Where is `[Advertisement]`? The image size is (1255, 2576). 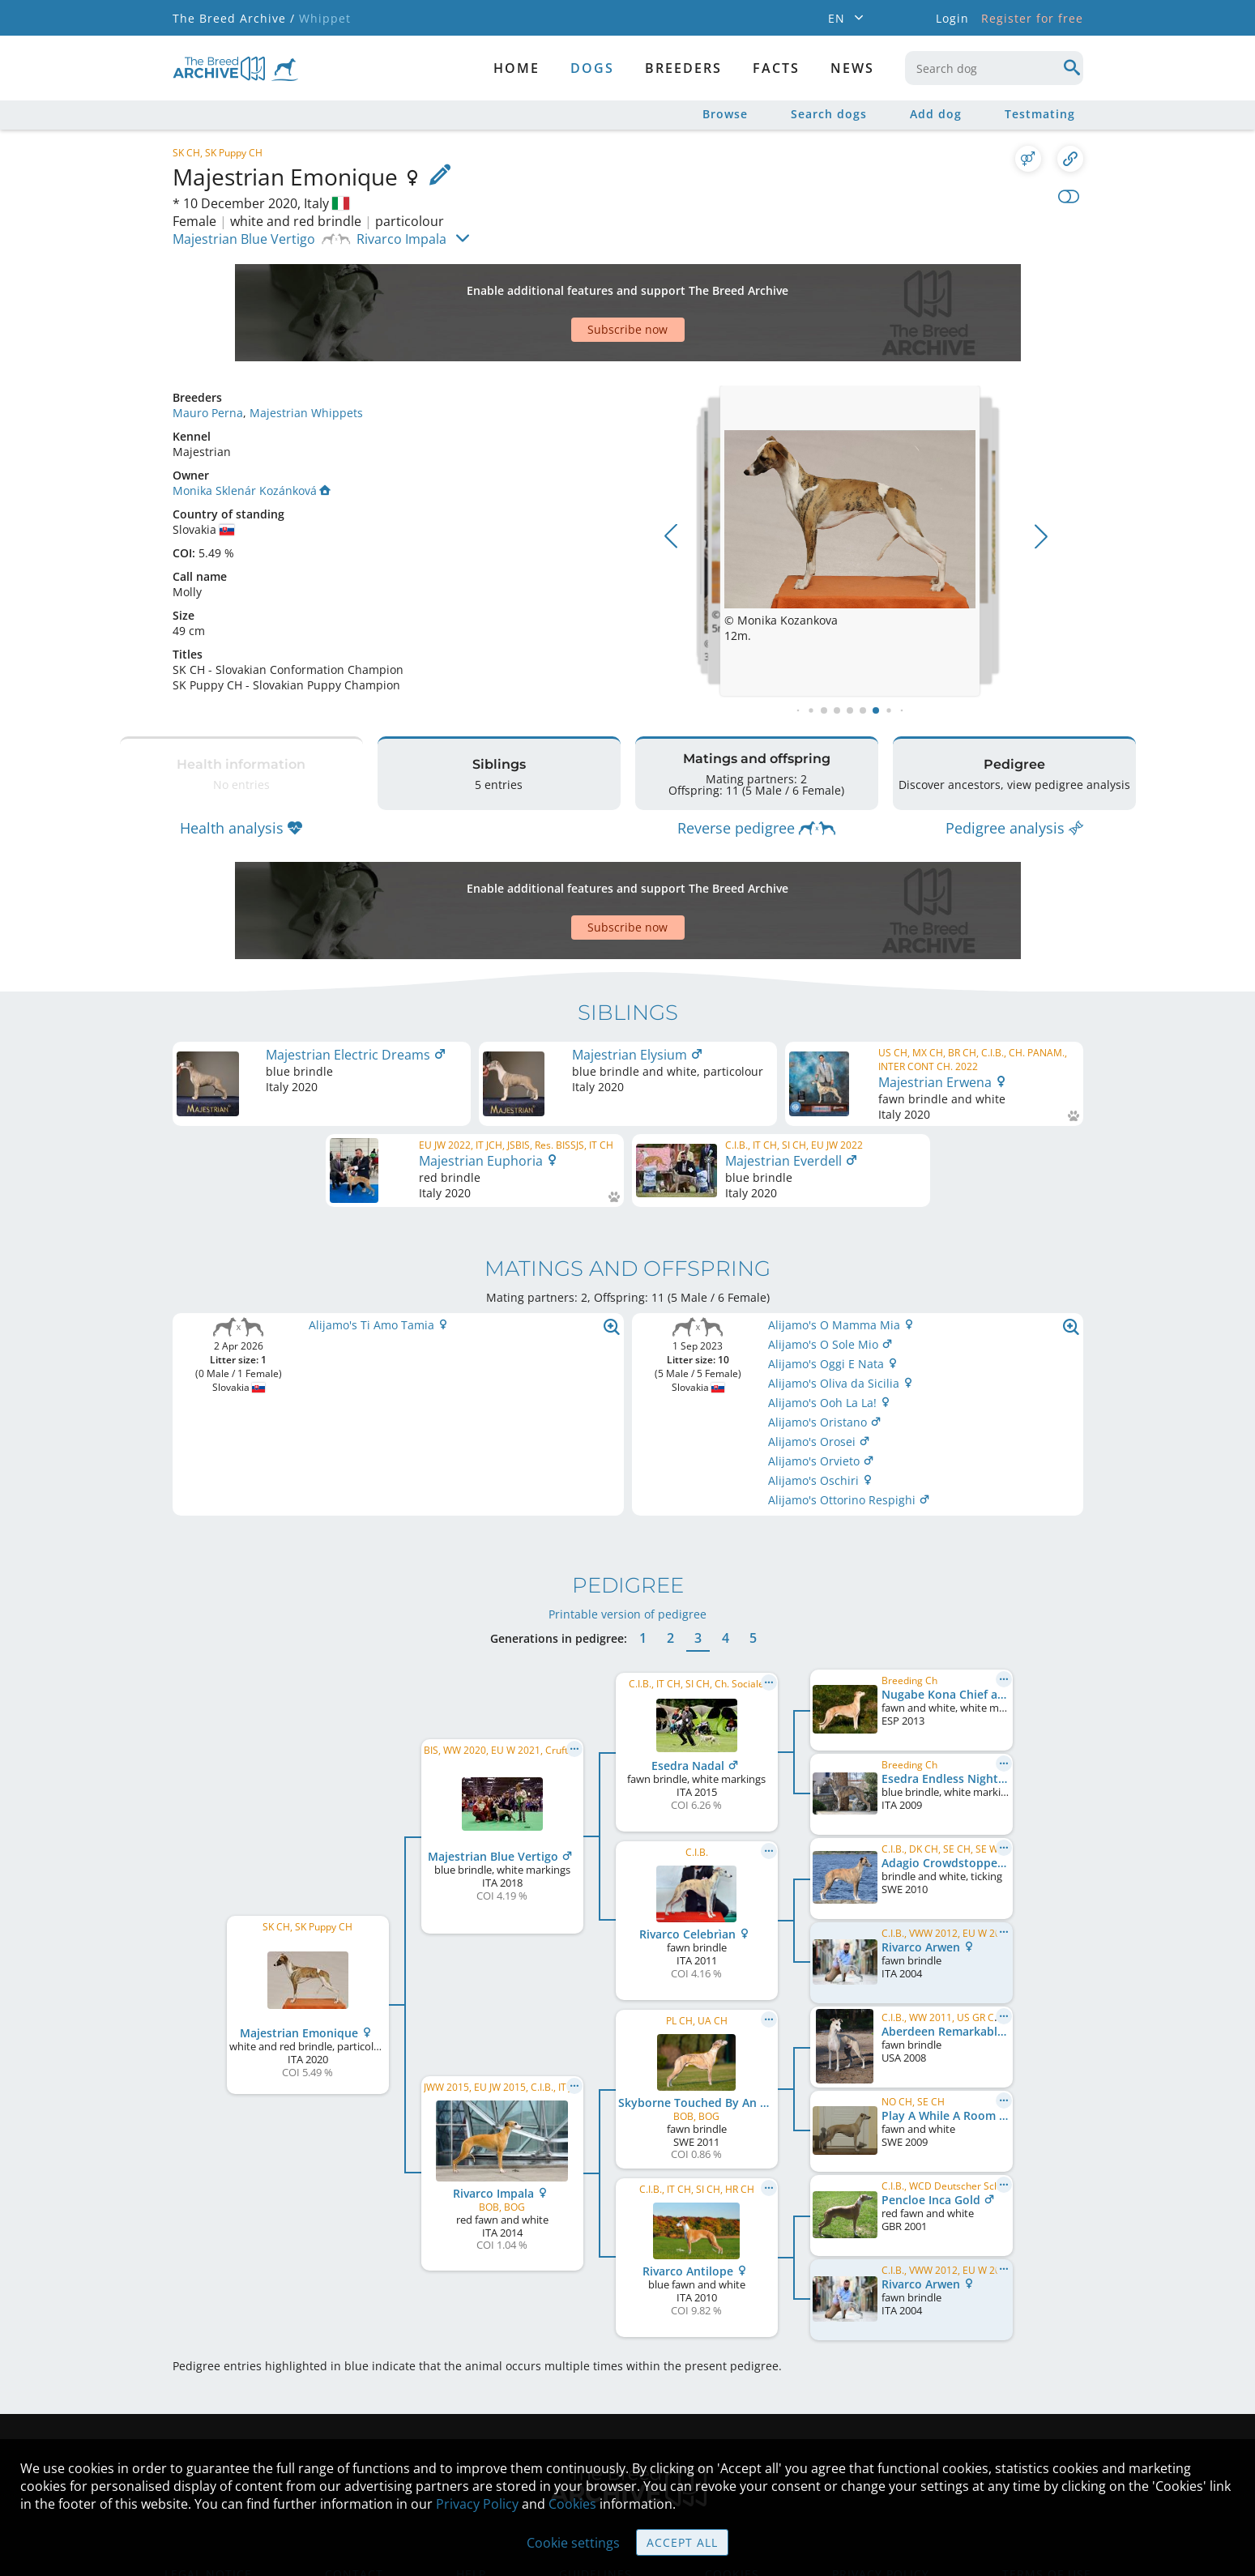 [Advertisement] is located at coordinates (565, 284).